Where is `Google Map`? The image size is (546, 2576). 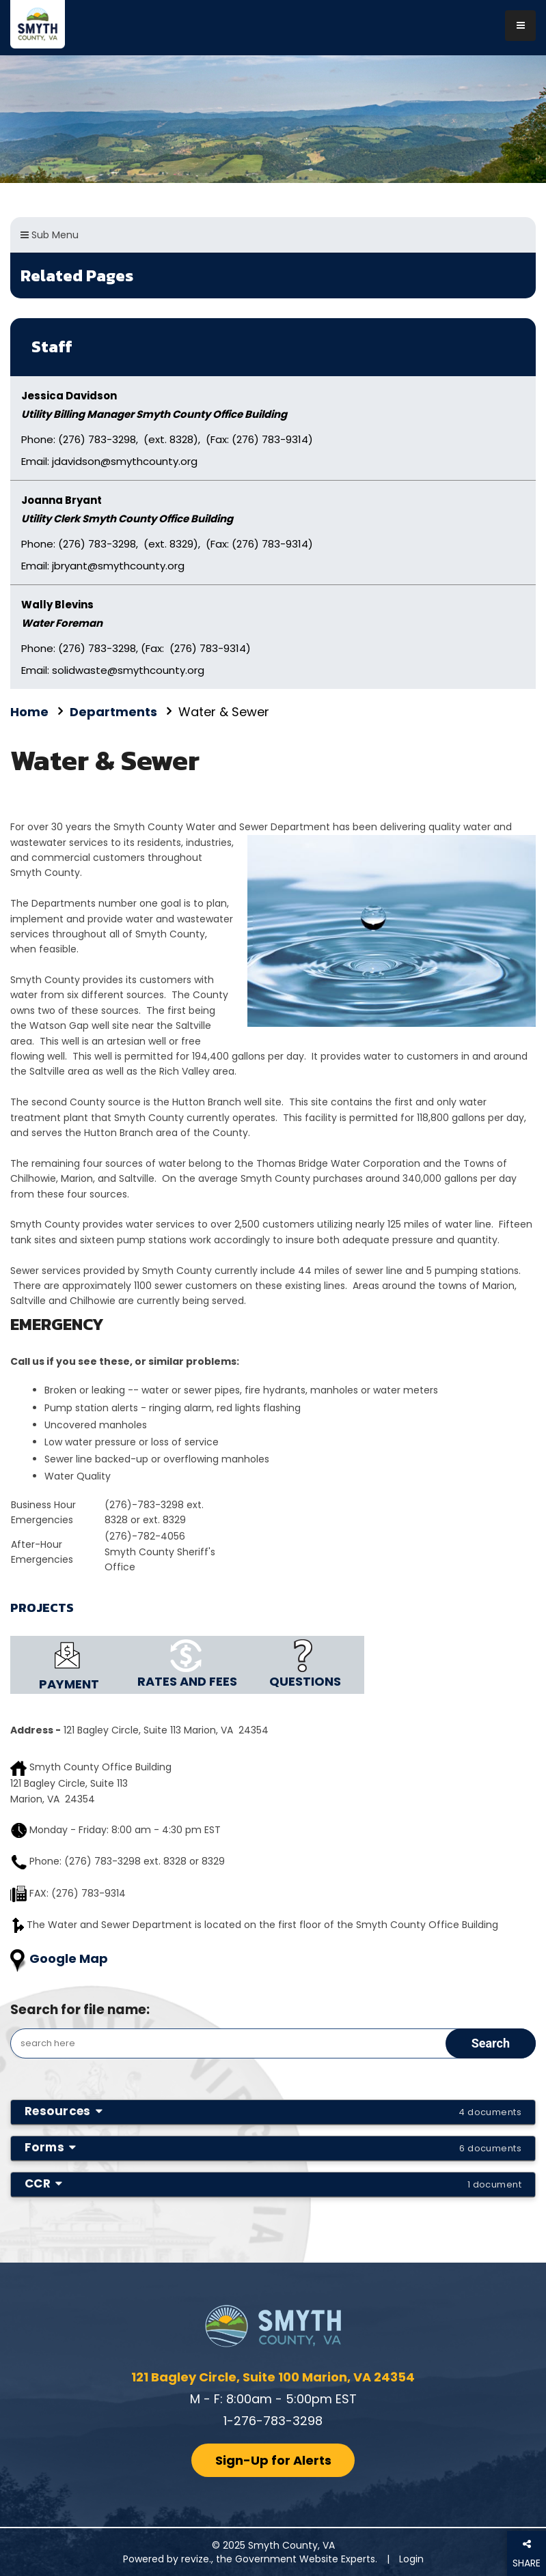 Google Map is located at coordinates (68, 1958).